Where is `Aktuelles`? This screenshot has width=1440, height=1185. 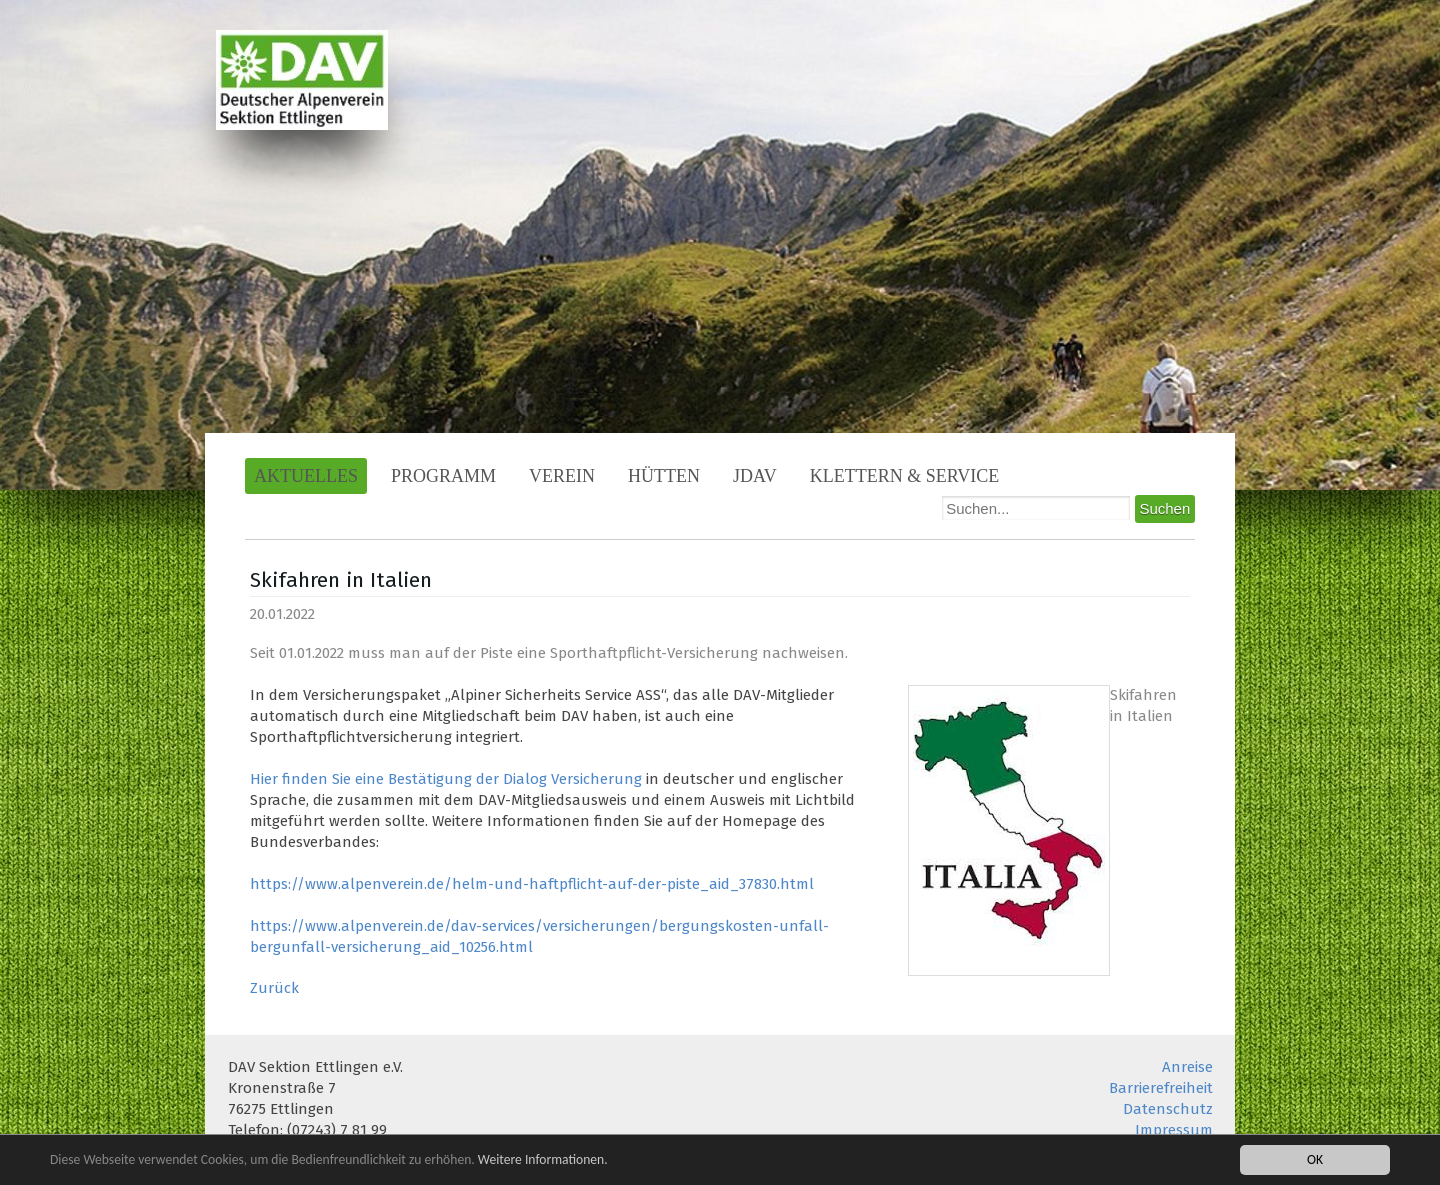 Aktuelles is located at coordinates (306, 476).